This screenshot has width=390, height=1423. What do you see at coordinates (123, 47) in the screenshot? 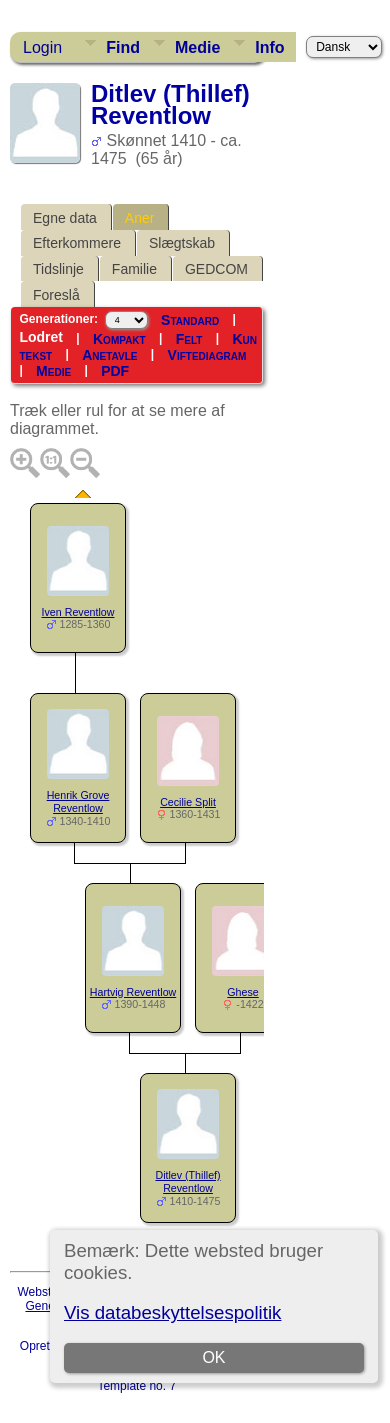
I see `Find` at bounding box center [123, 47].